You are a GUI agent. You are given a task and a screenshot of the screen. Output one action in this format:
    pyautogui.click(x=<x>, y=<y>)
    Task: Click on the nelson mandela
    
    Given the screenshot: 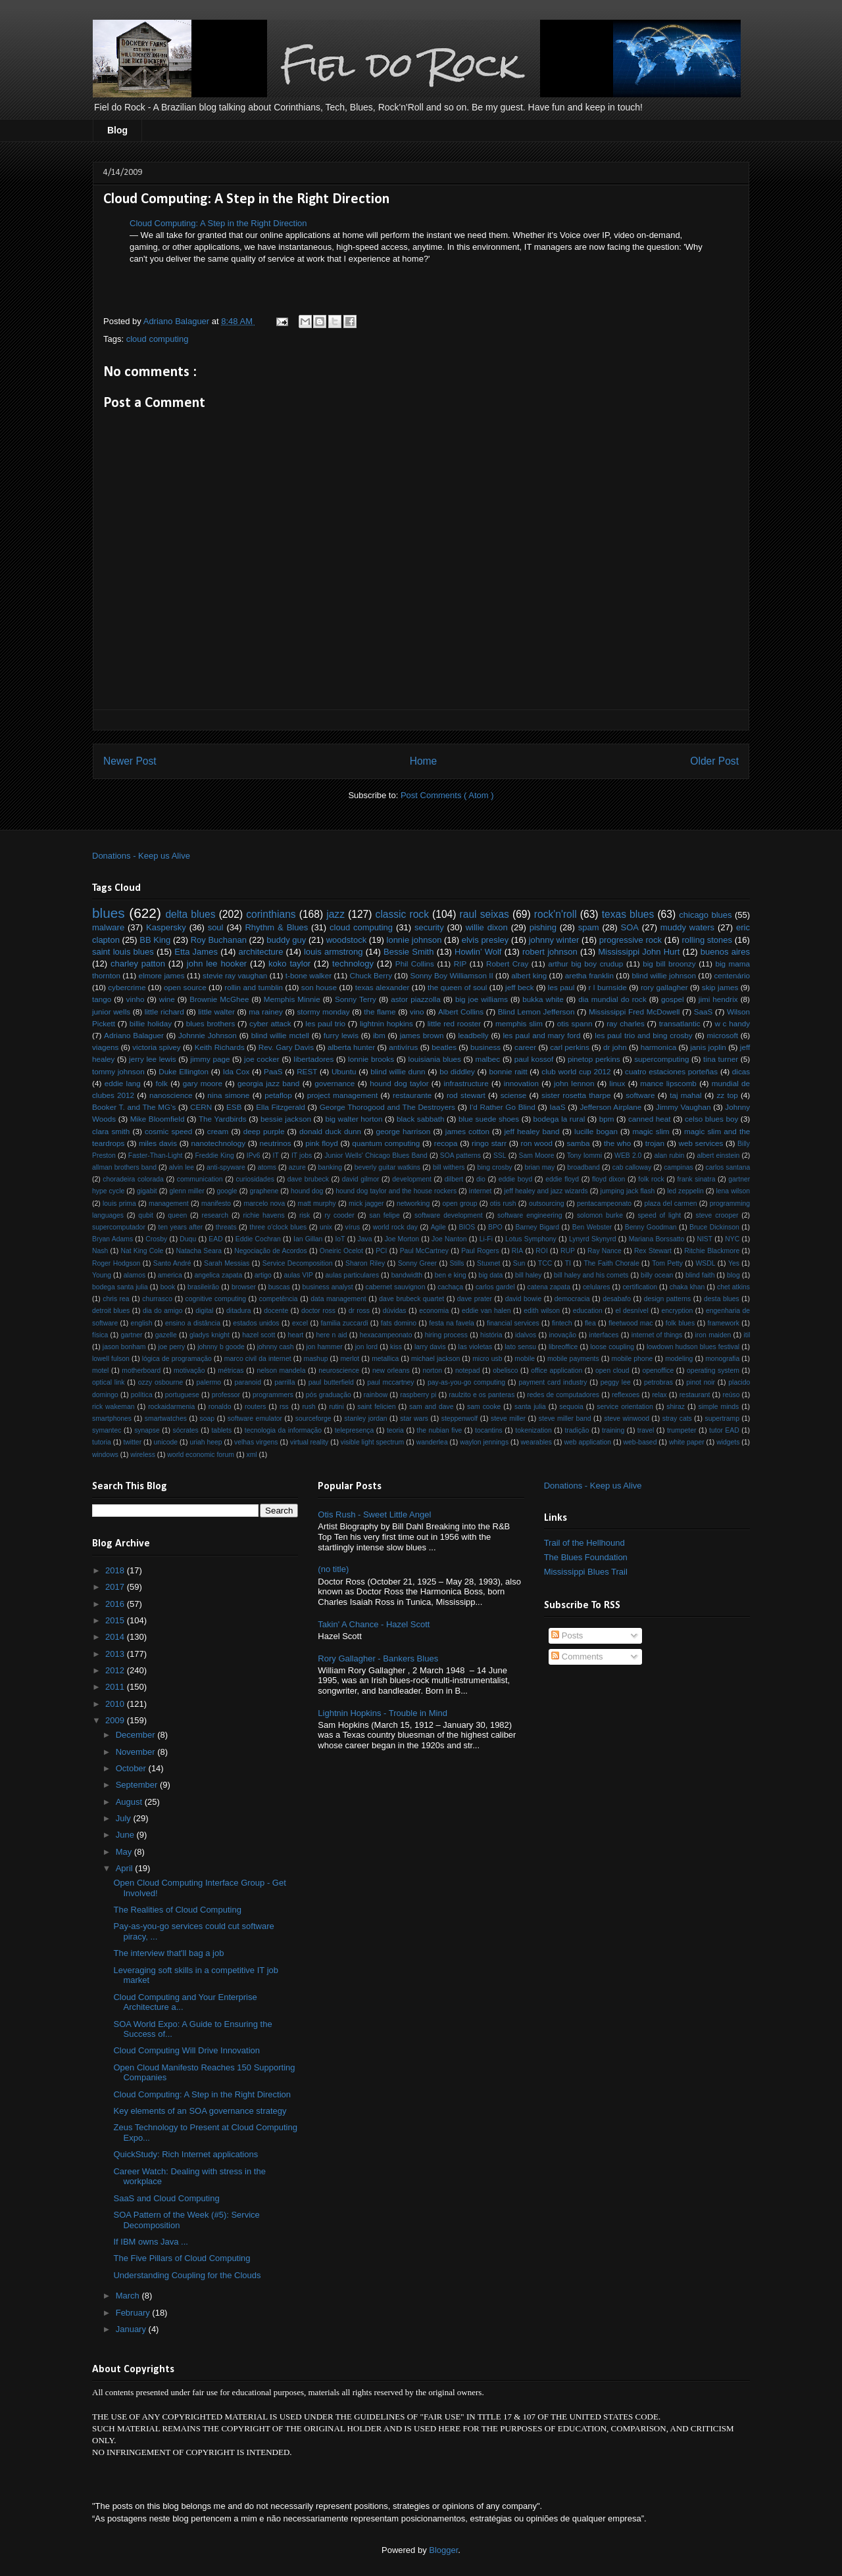 What is the action you would take?
    pyautogui.click(x=281, y=1370)
    